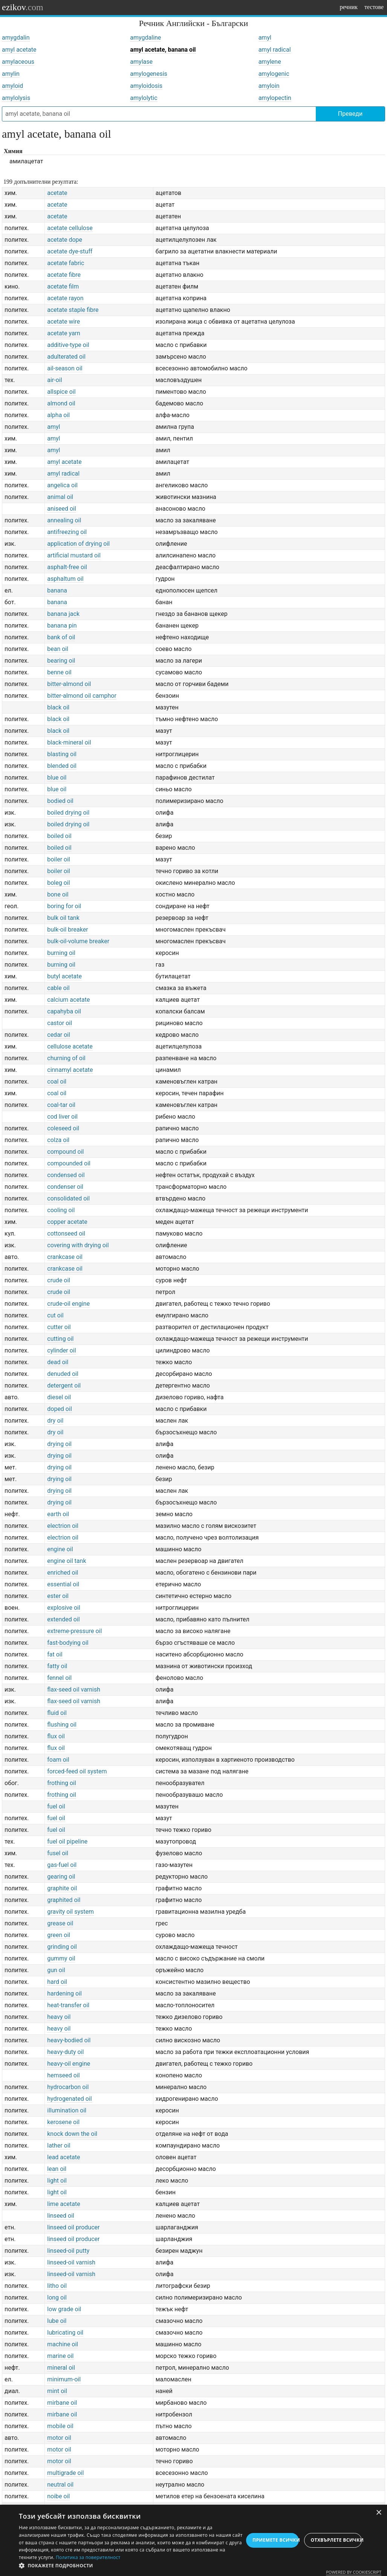 The width and height of the screenshot is (387, 2576). Describe the element at coordinates (63, 2075) in the screenshot. I see `hemseed oil` at that location.